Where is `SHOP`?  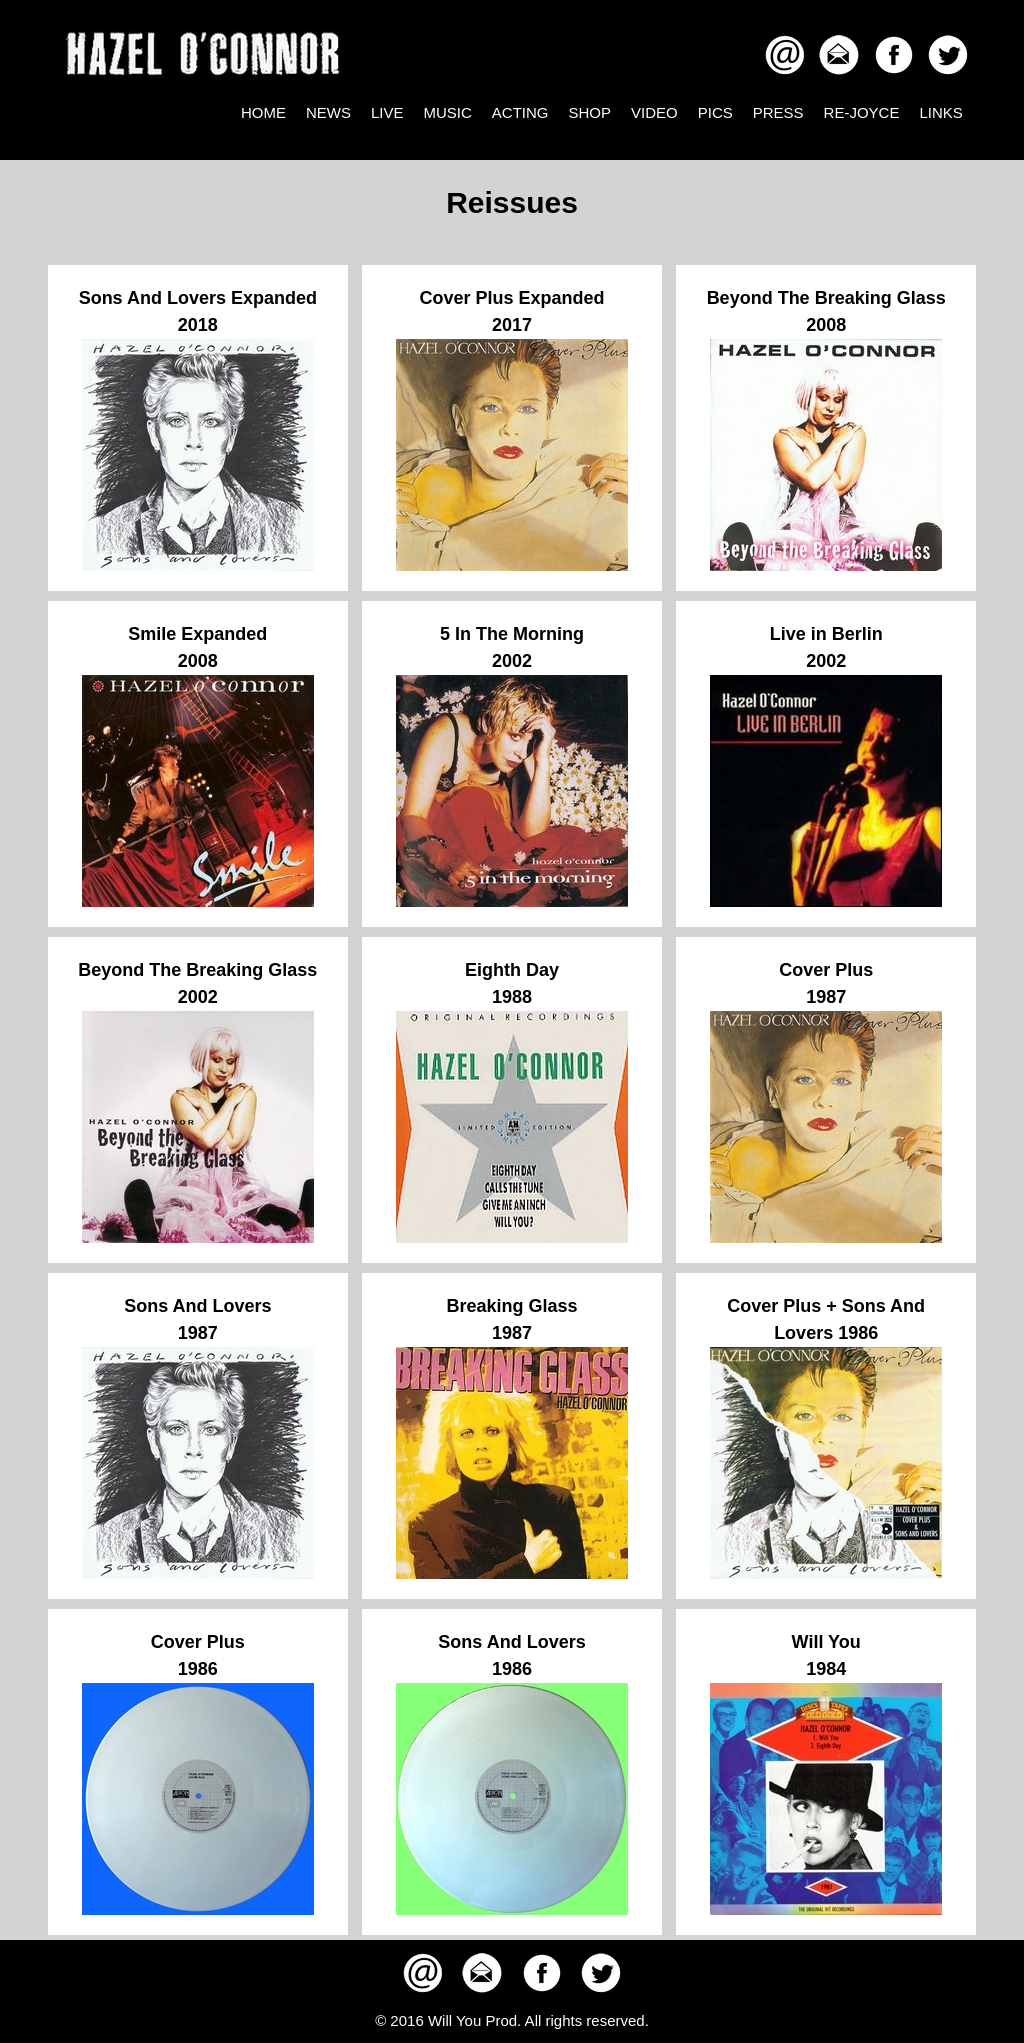
SHOP is located at coordinates (590, 112).